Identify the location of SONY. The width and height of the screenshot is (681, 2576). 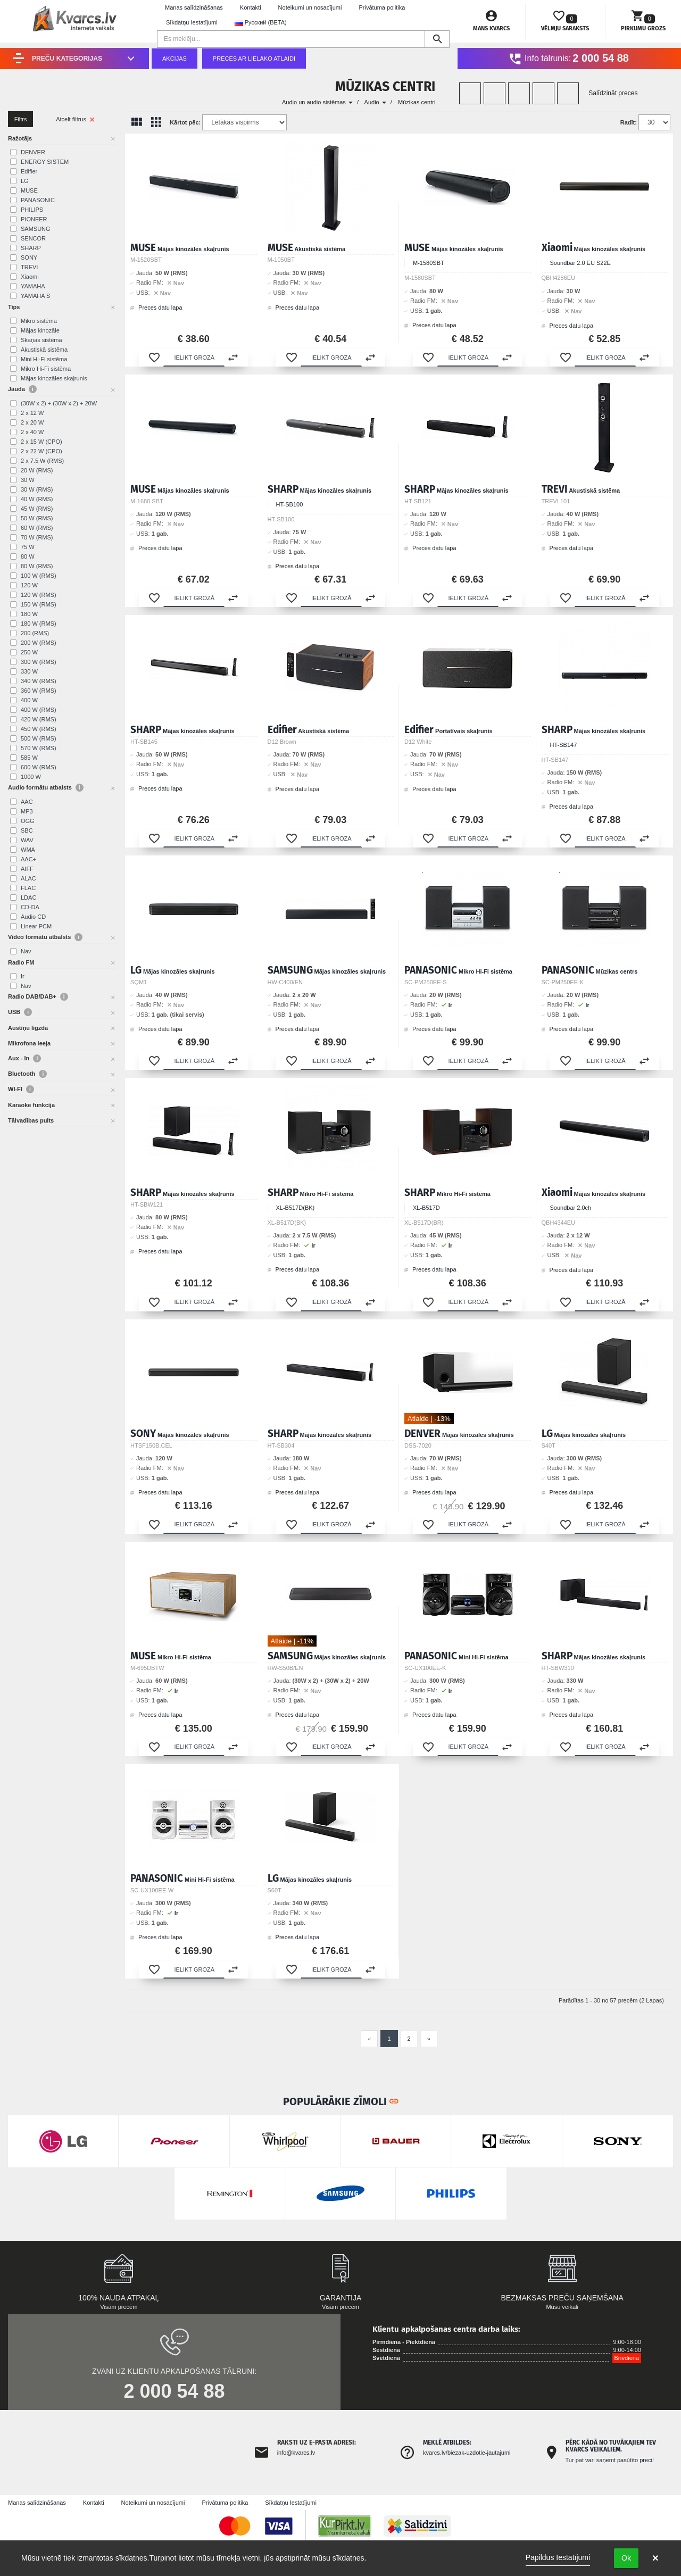
(29, 257).